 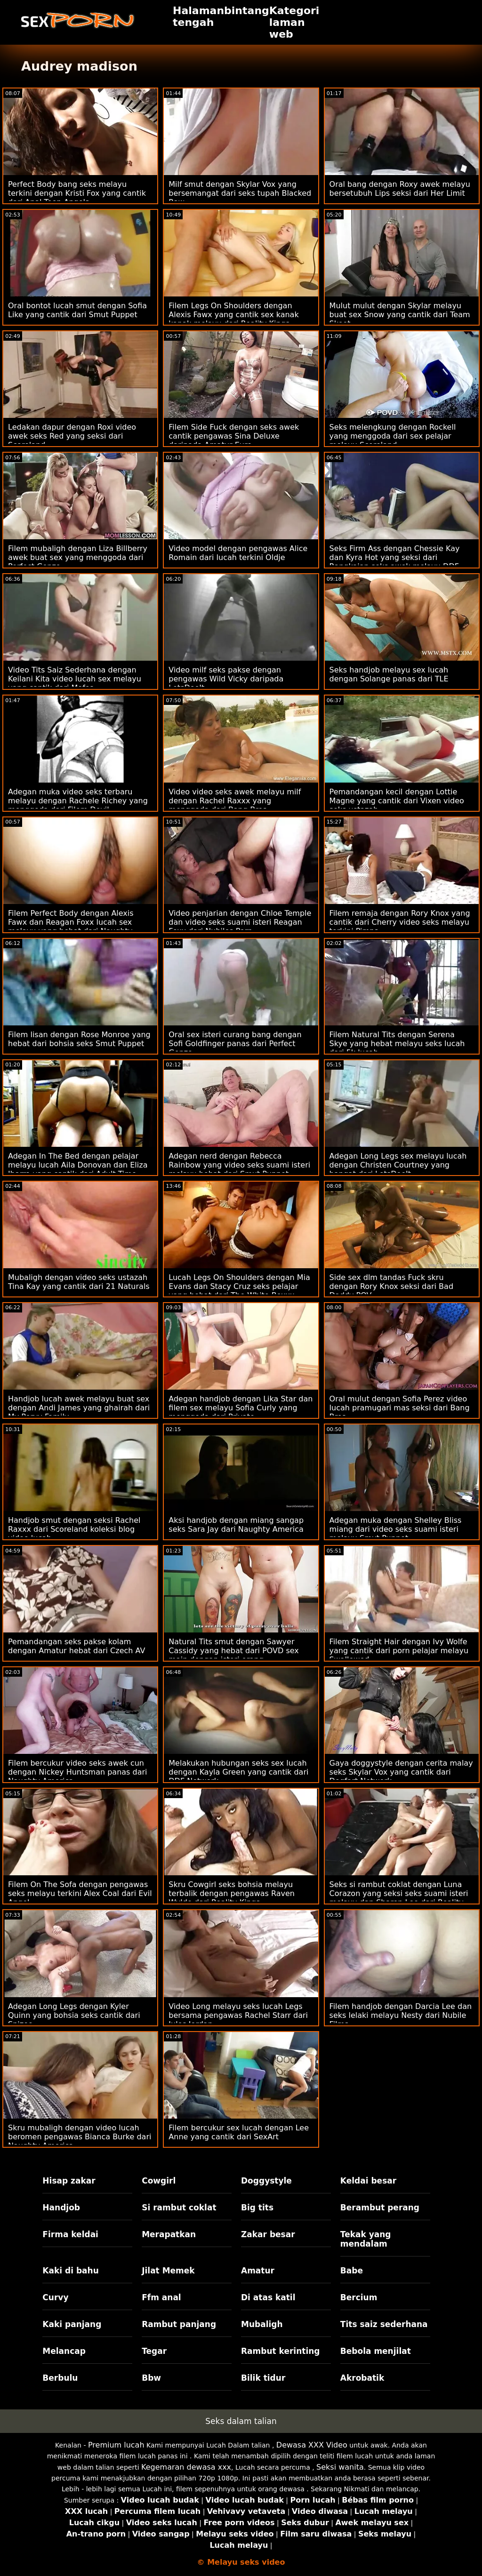 What do you see at coordinates (268, 2297) in the screenshot?
I see `Di atas katil` at bounding box center [268, 2297].